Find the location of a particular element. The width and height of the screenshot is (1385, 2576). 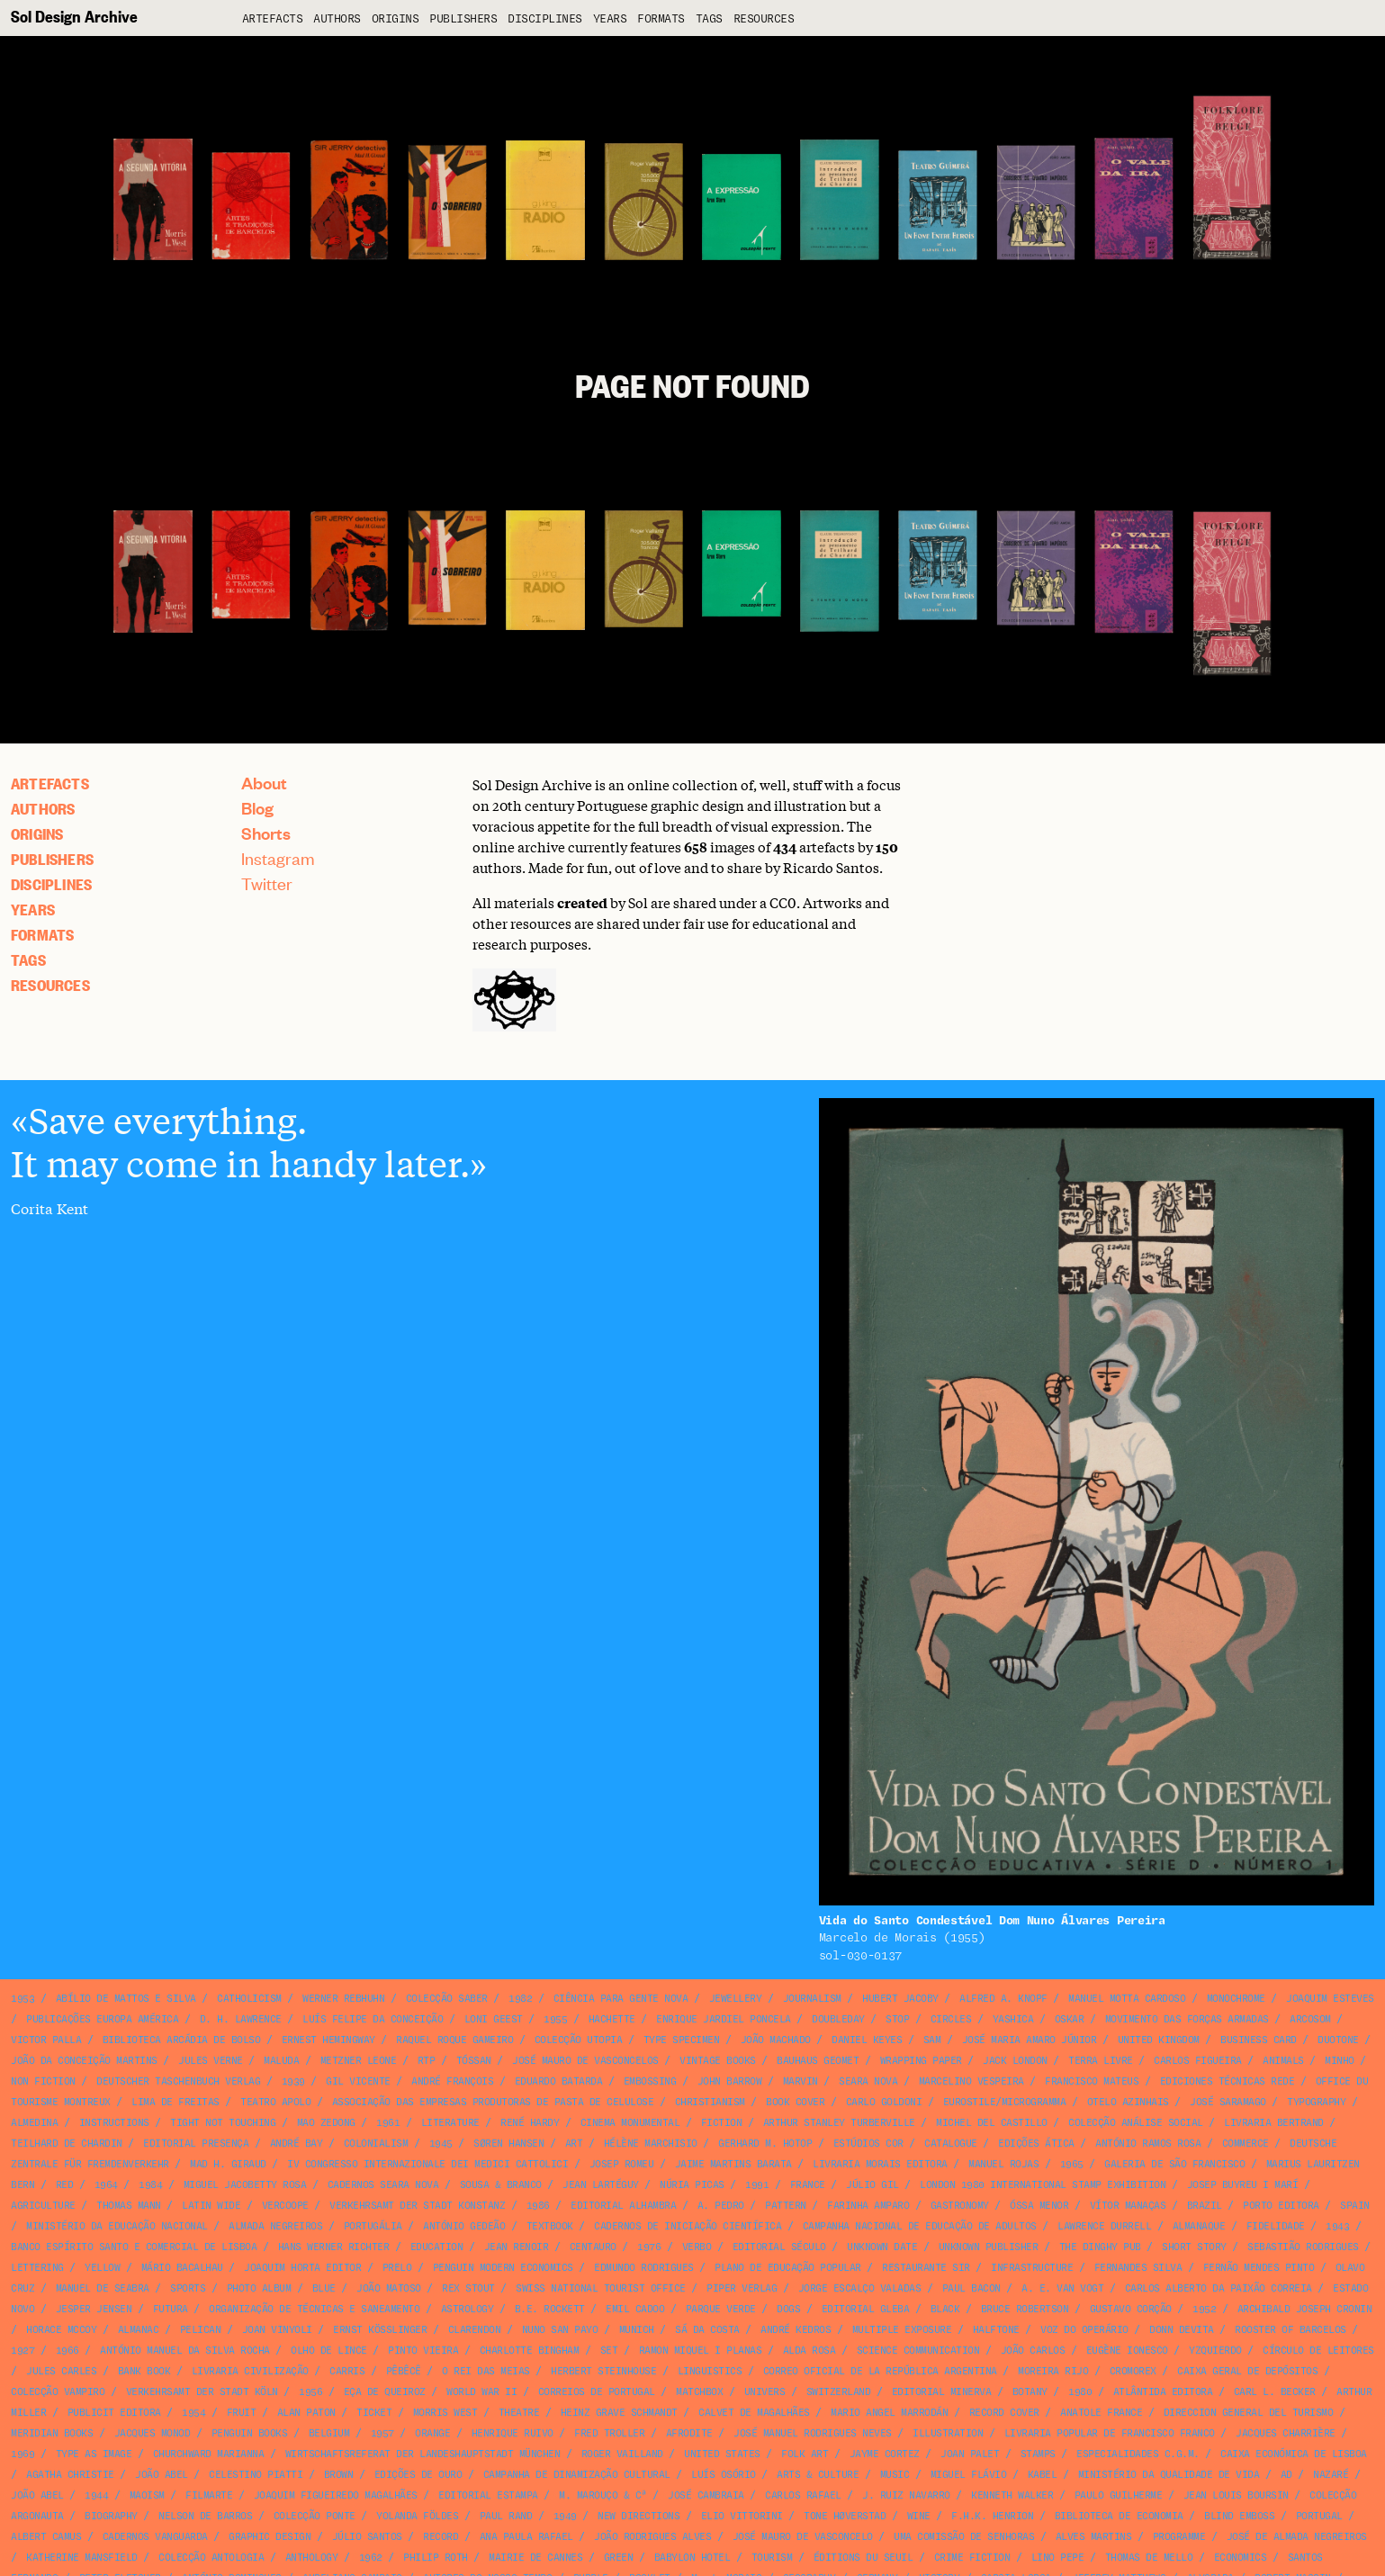

Jean Lartéguy is located at coordinates (600, 2185).